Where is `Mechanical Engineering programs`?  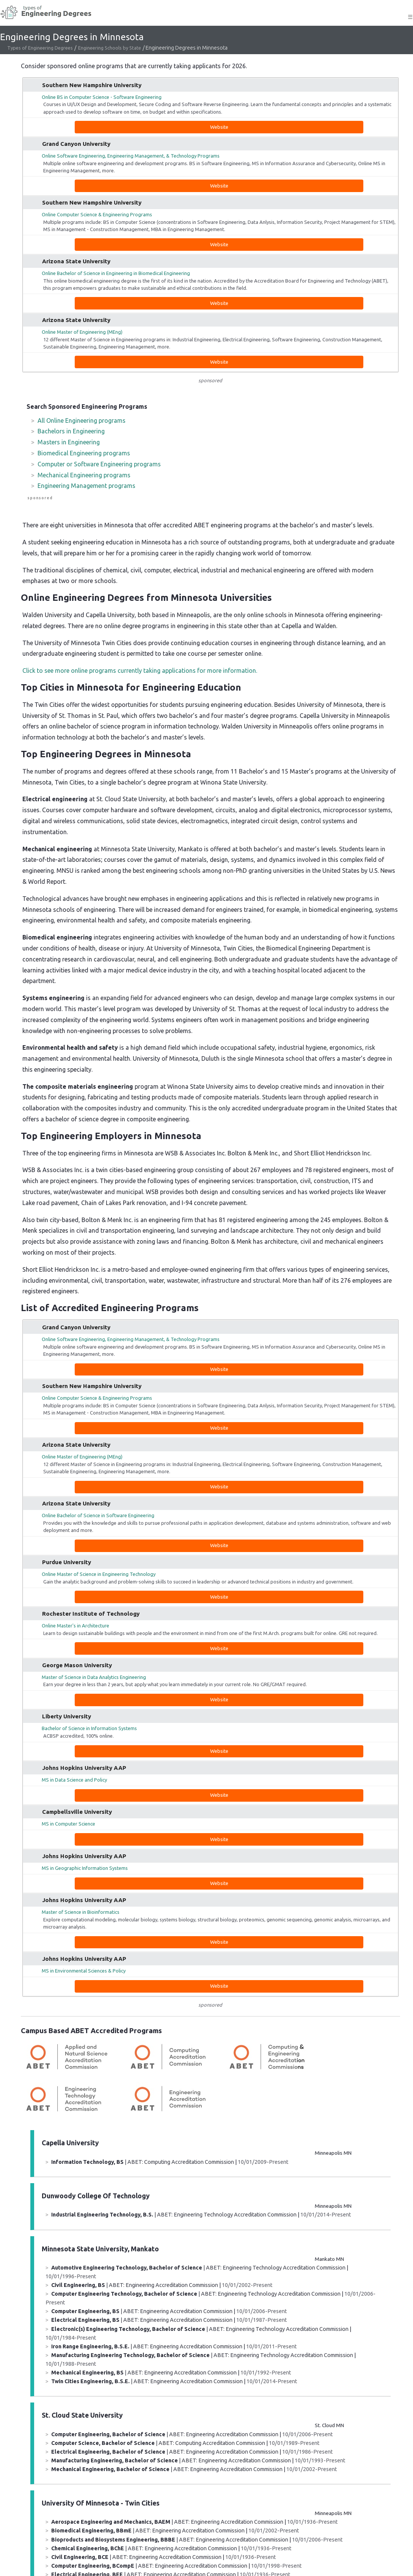
Mechanical Engineering programs is located at coordinates (84, 475).